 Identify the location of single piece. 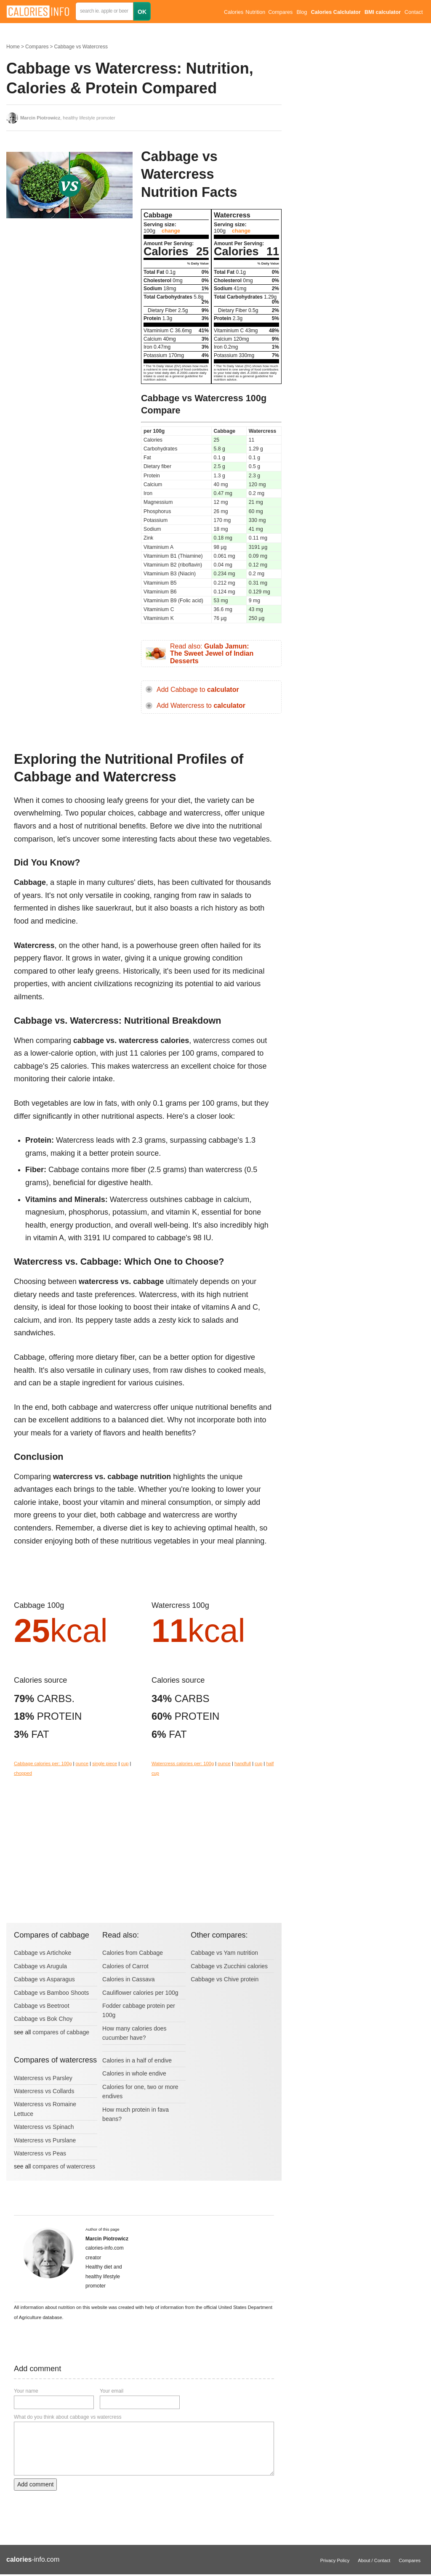
(104, 1763).